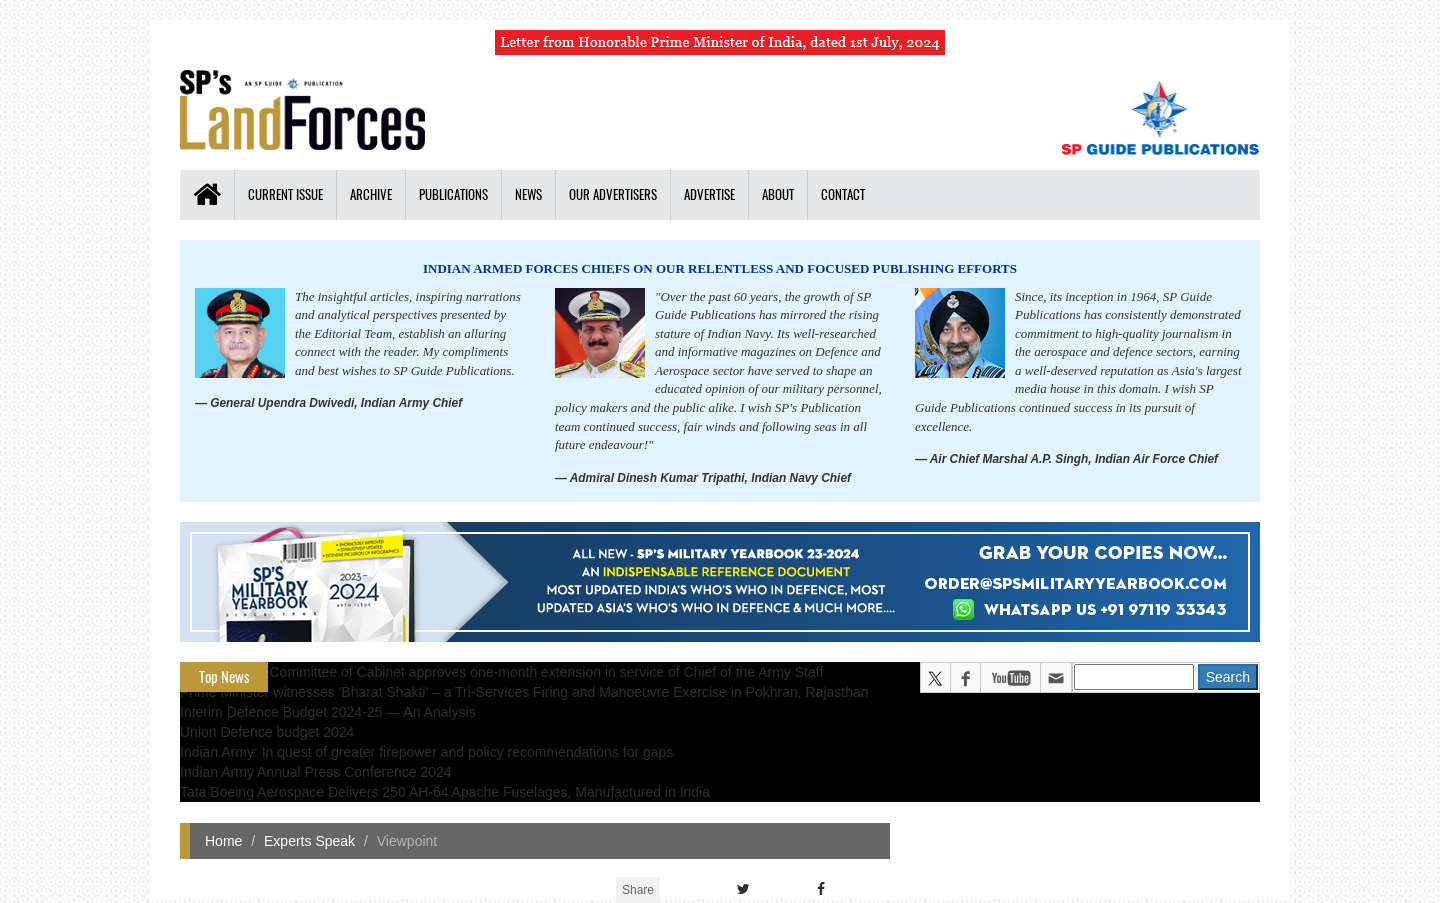  What do you see at coordinates (453, 194) in the screenshot?
I see `Publications [button]` at bounding box center [453, 194].